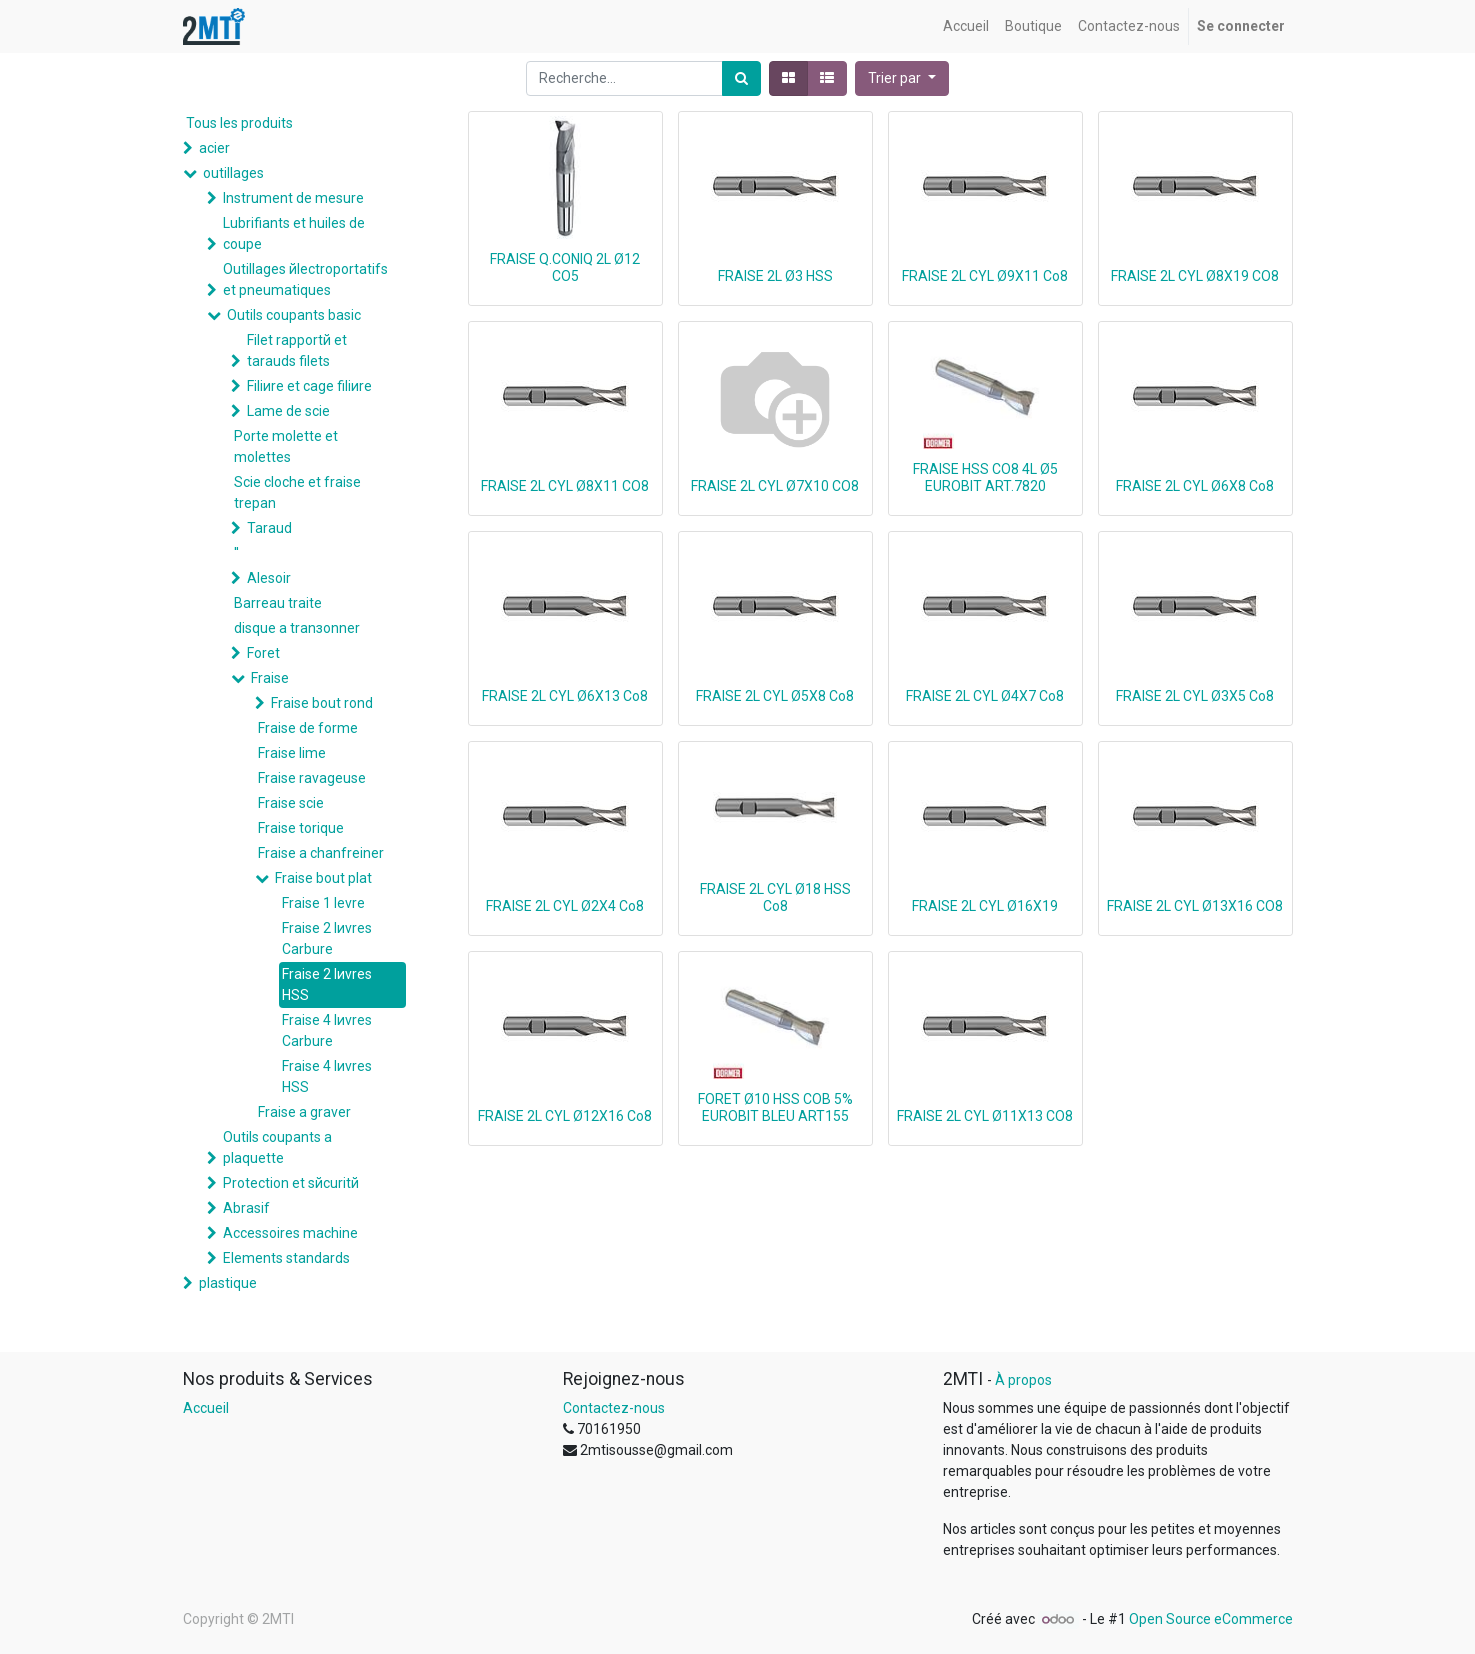  I want to click on Fraise 2 lиvres Carbure, so click(327, 938).